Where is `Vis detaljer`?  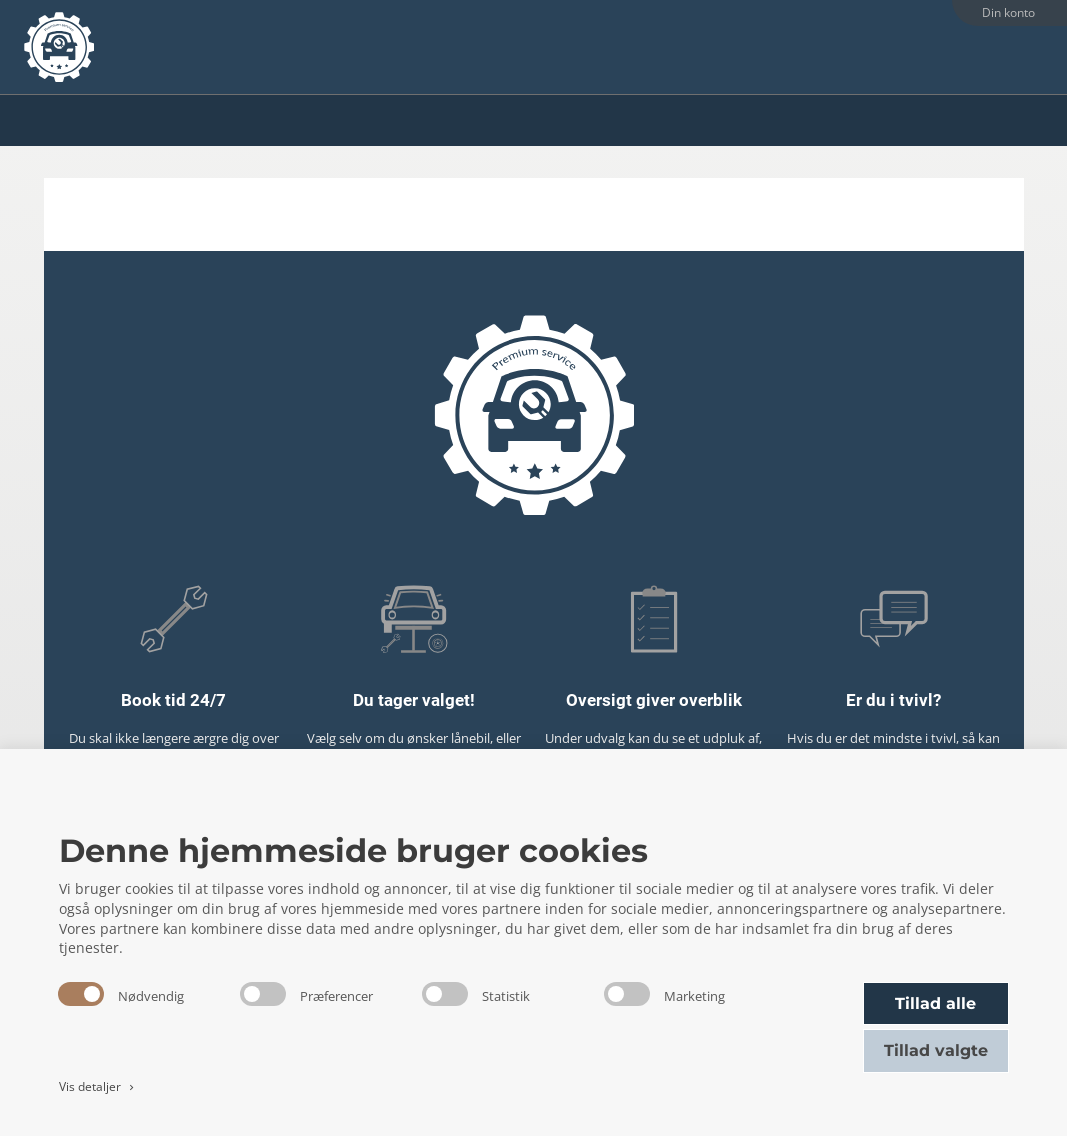
Vis detaljer is located at coordinates (98, 1086).